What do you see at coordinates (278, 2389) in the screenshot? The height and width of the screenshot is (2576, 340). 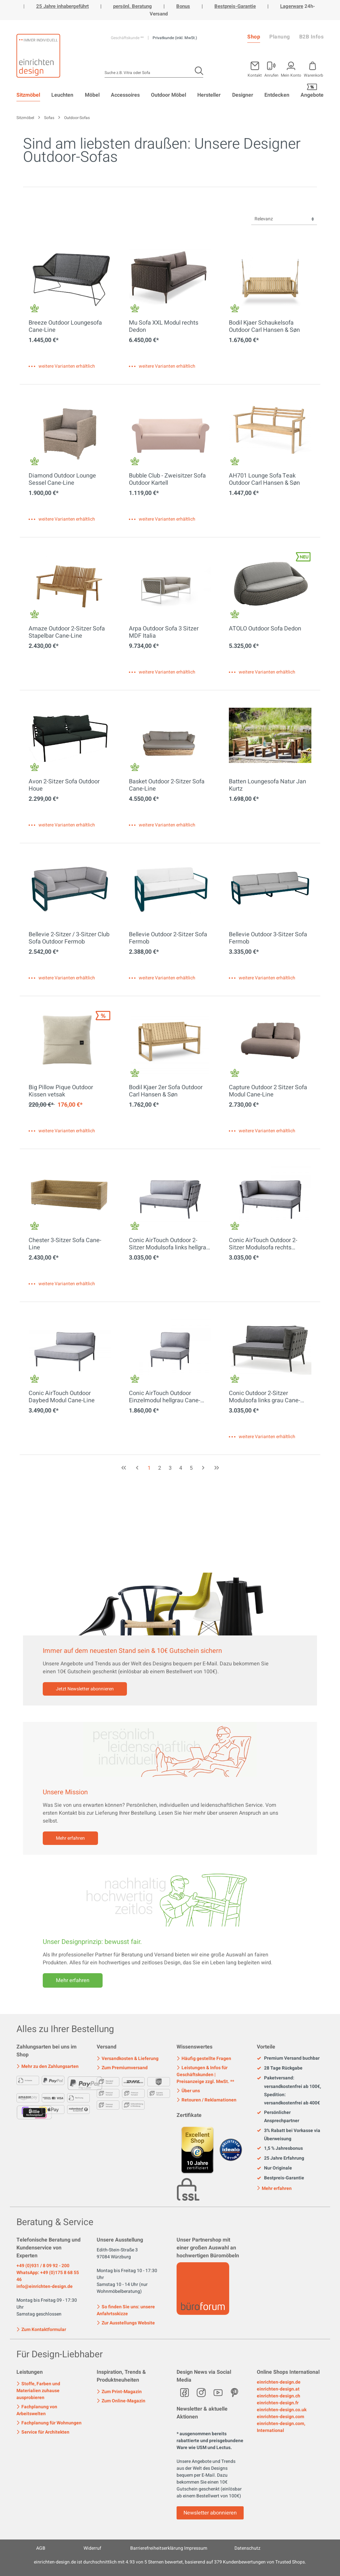 I see `einrichten-design.at` at bounding box center [278, 2389].